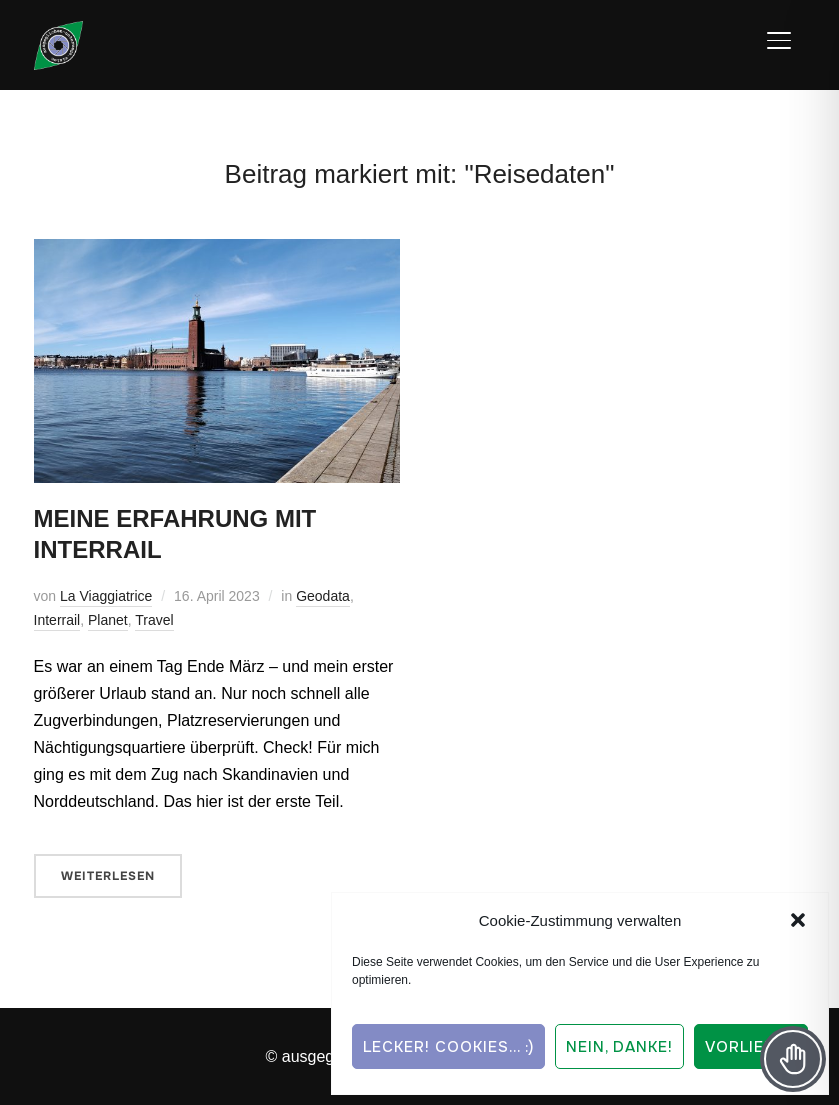  What do you see at coordinates (793, 1059) in the screenshot?
I see `[Toggle Accessibility Toolbar]` at bounding box center [793, 1059].